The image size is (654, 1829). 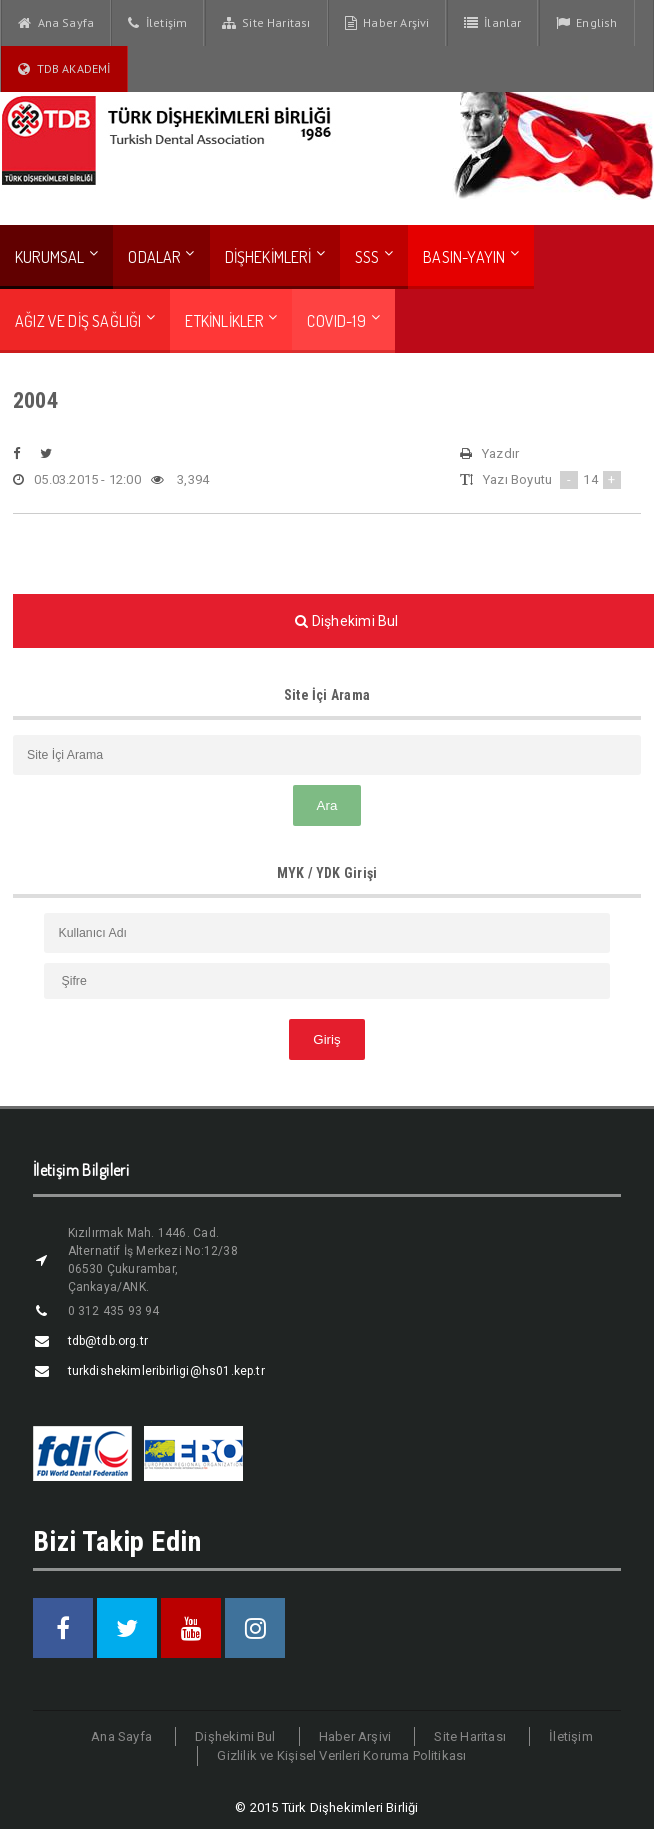 I want to click on Yazdır, so click(x=489, y=454).